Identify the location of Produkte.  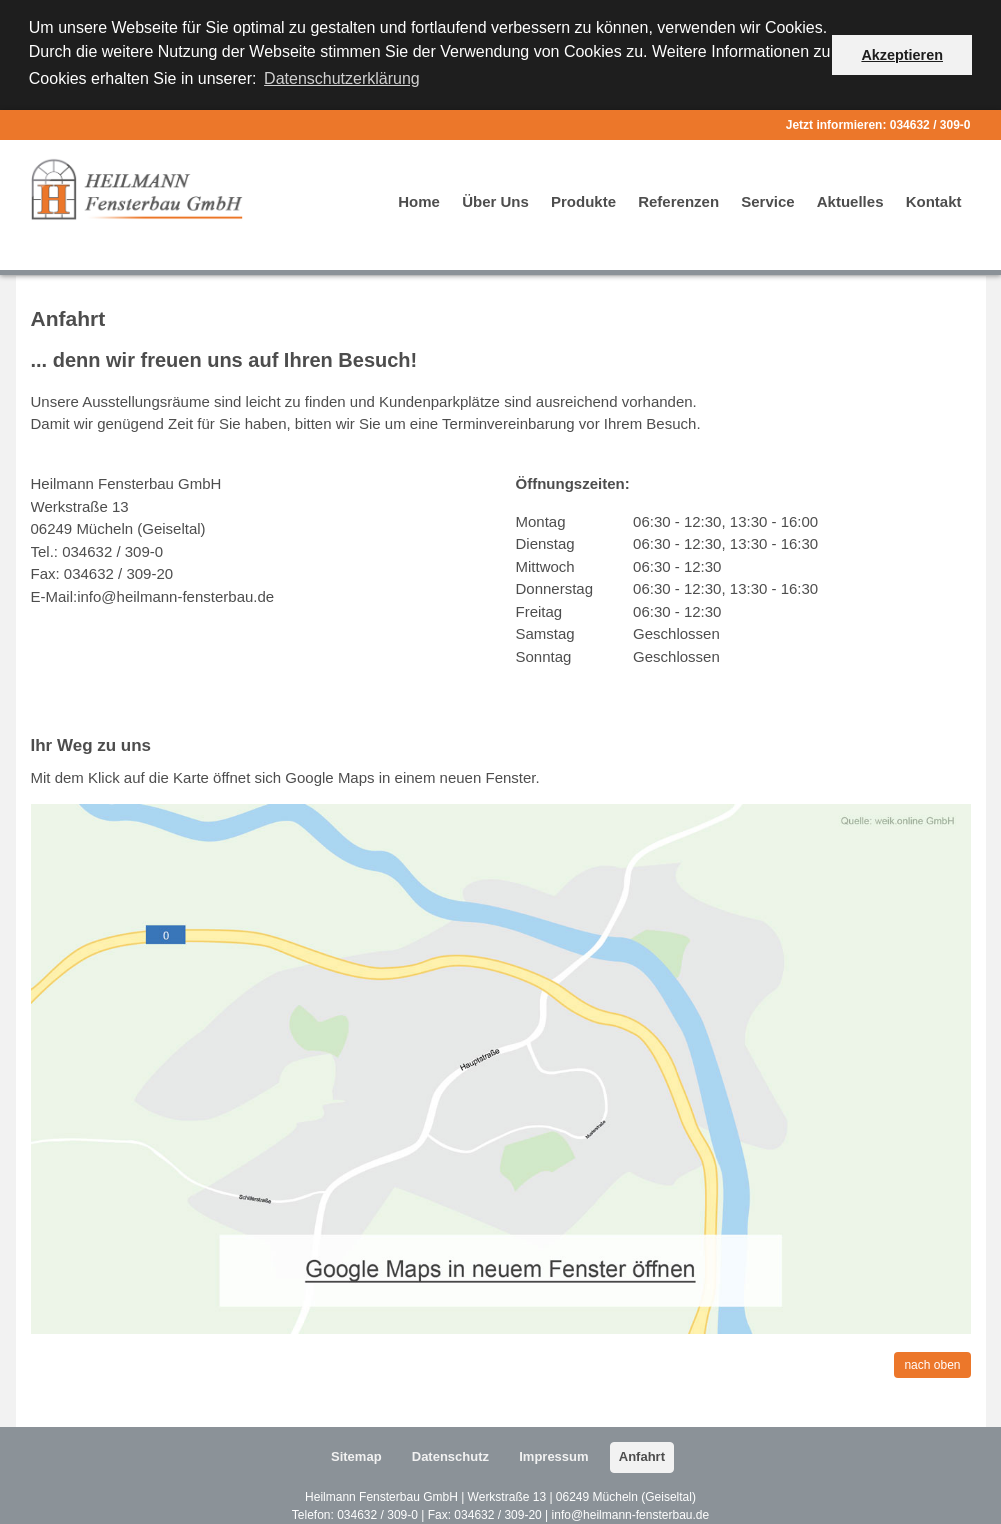
(583, 199).